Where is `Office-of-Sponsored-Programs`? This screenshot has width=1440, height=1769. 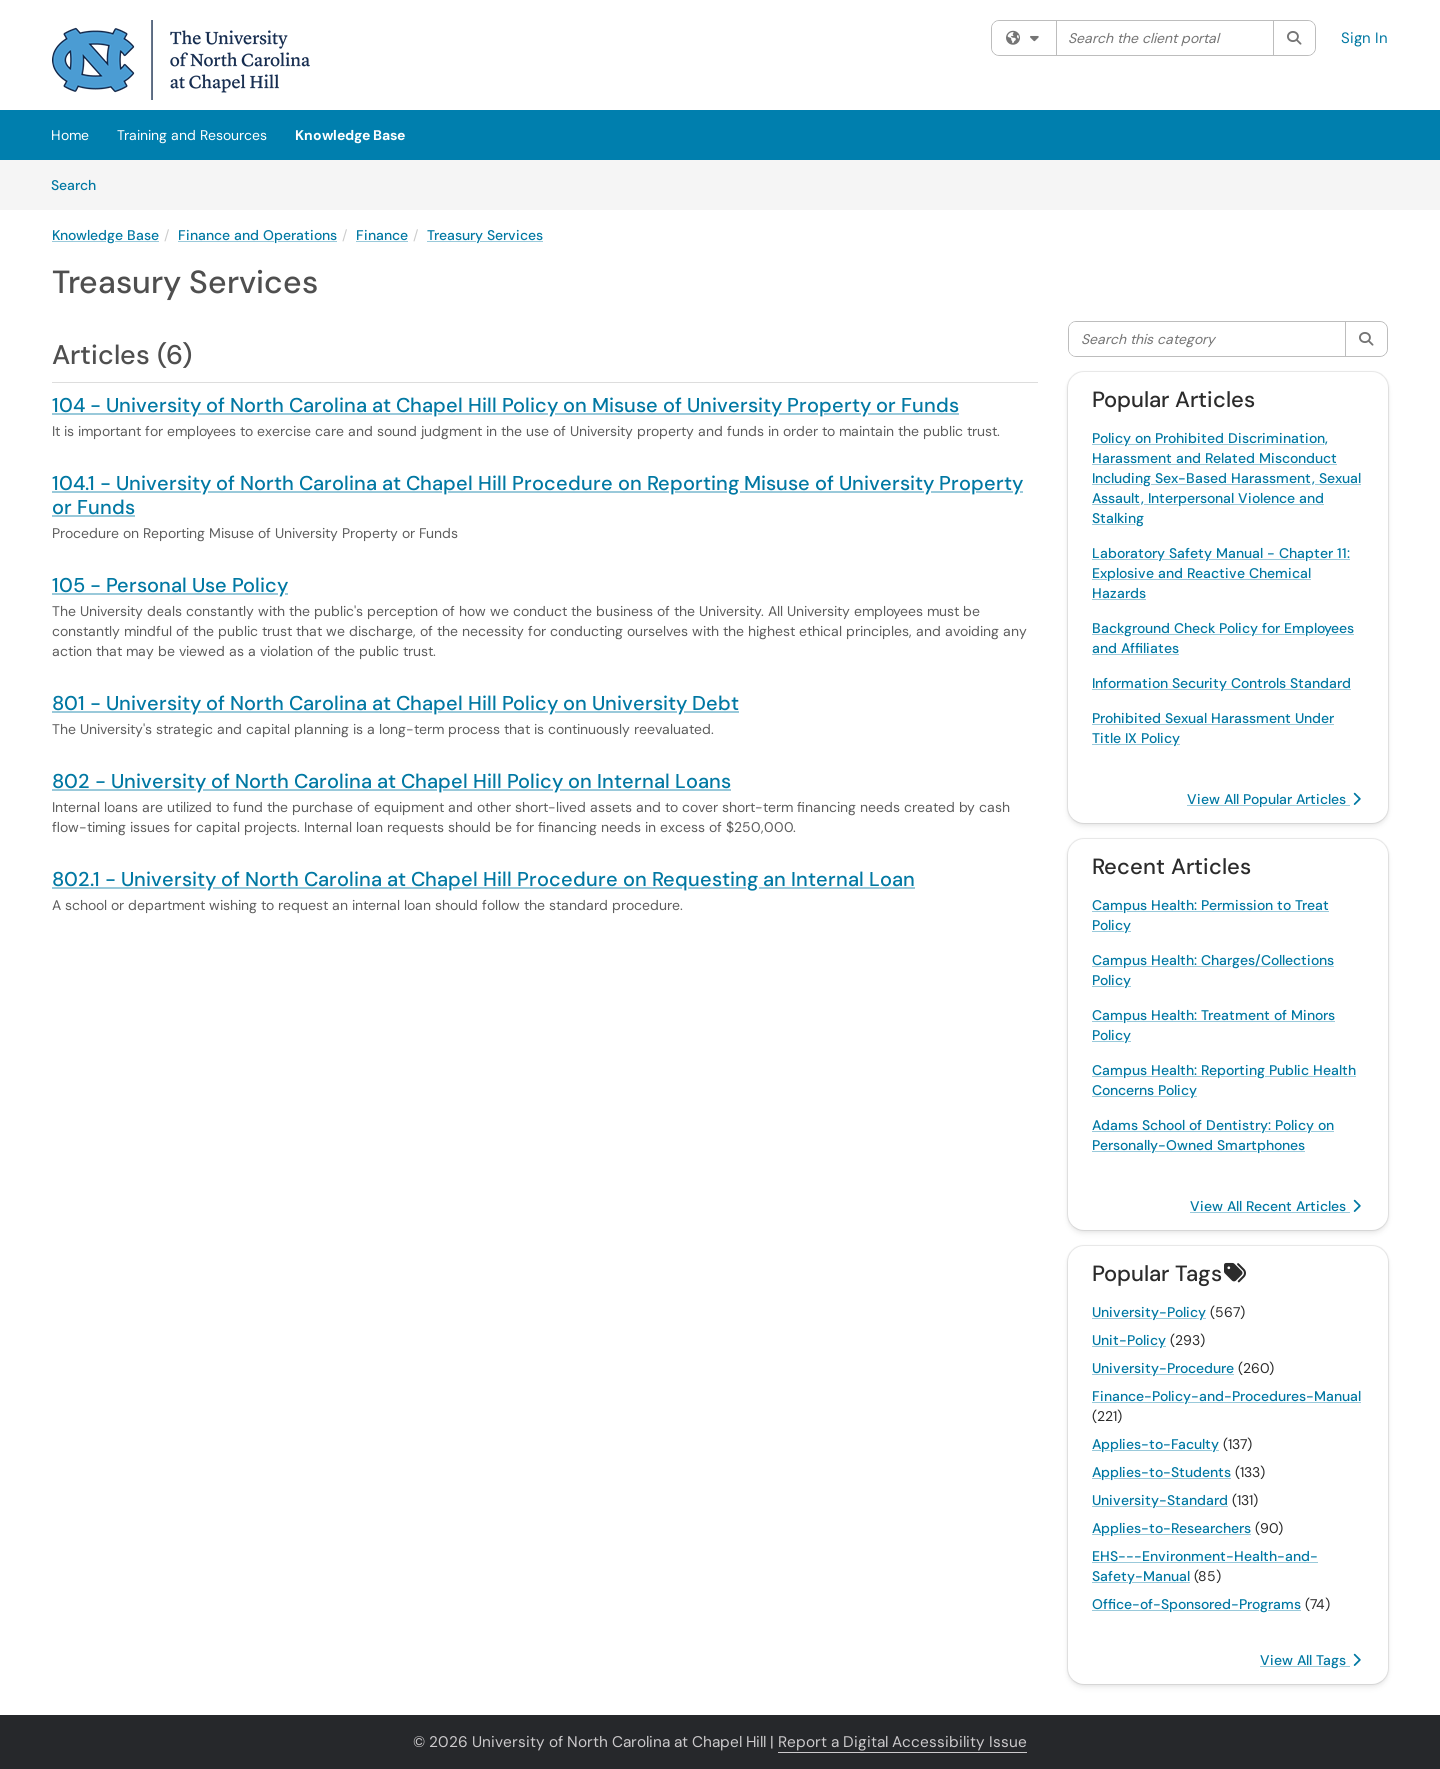
Office-of-Sponsored-Programs is located at coordinates (1196, 1604).